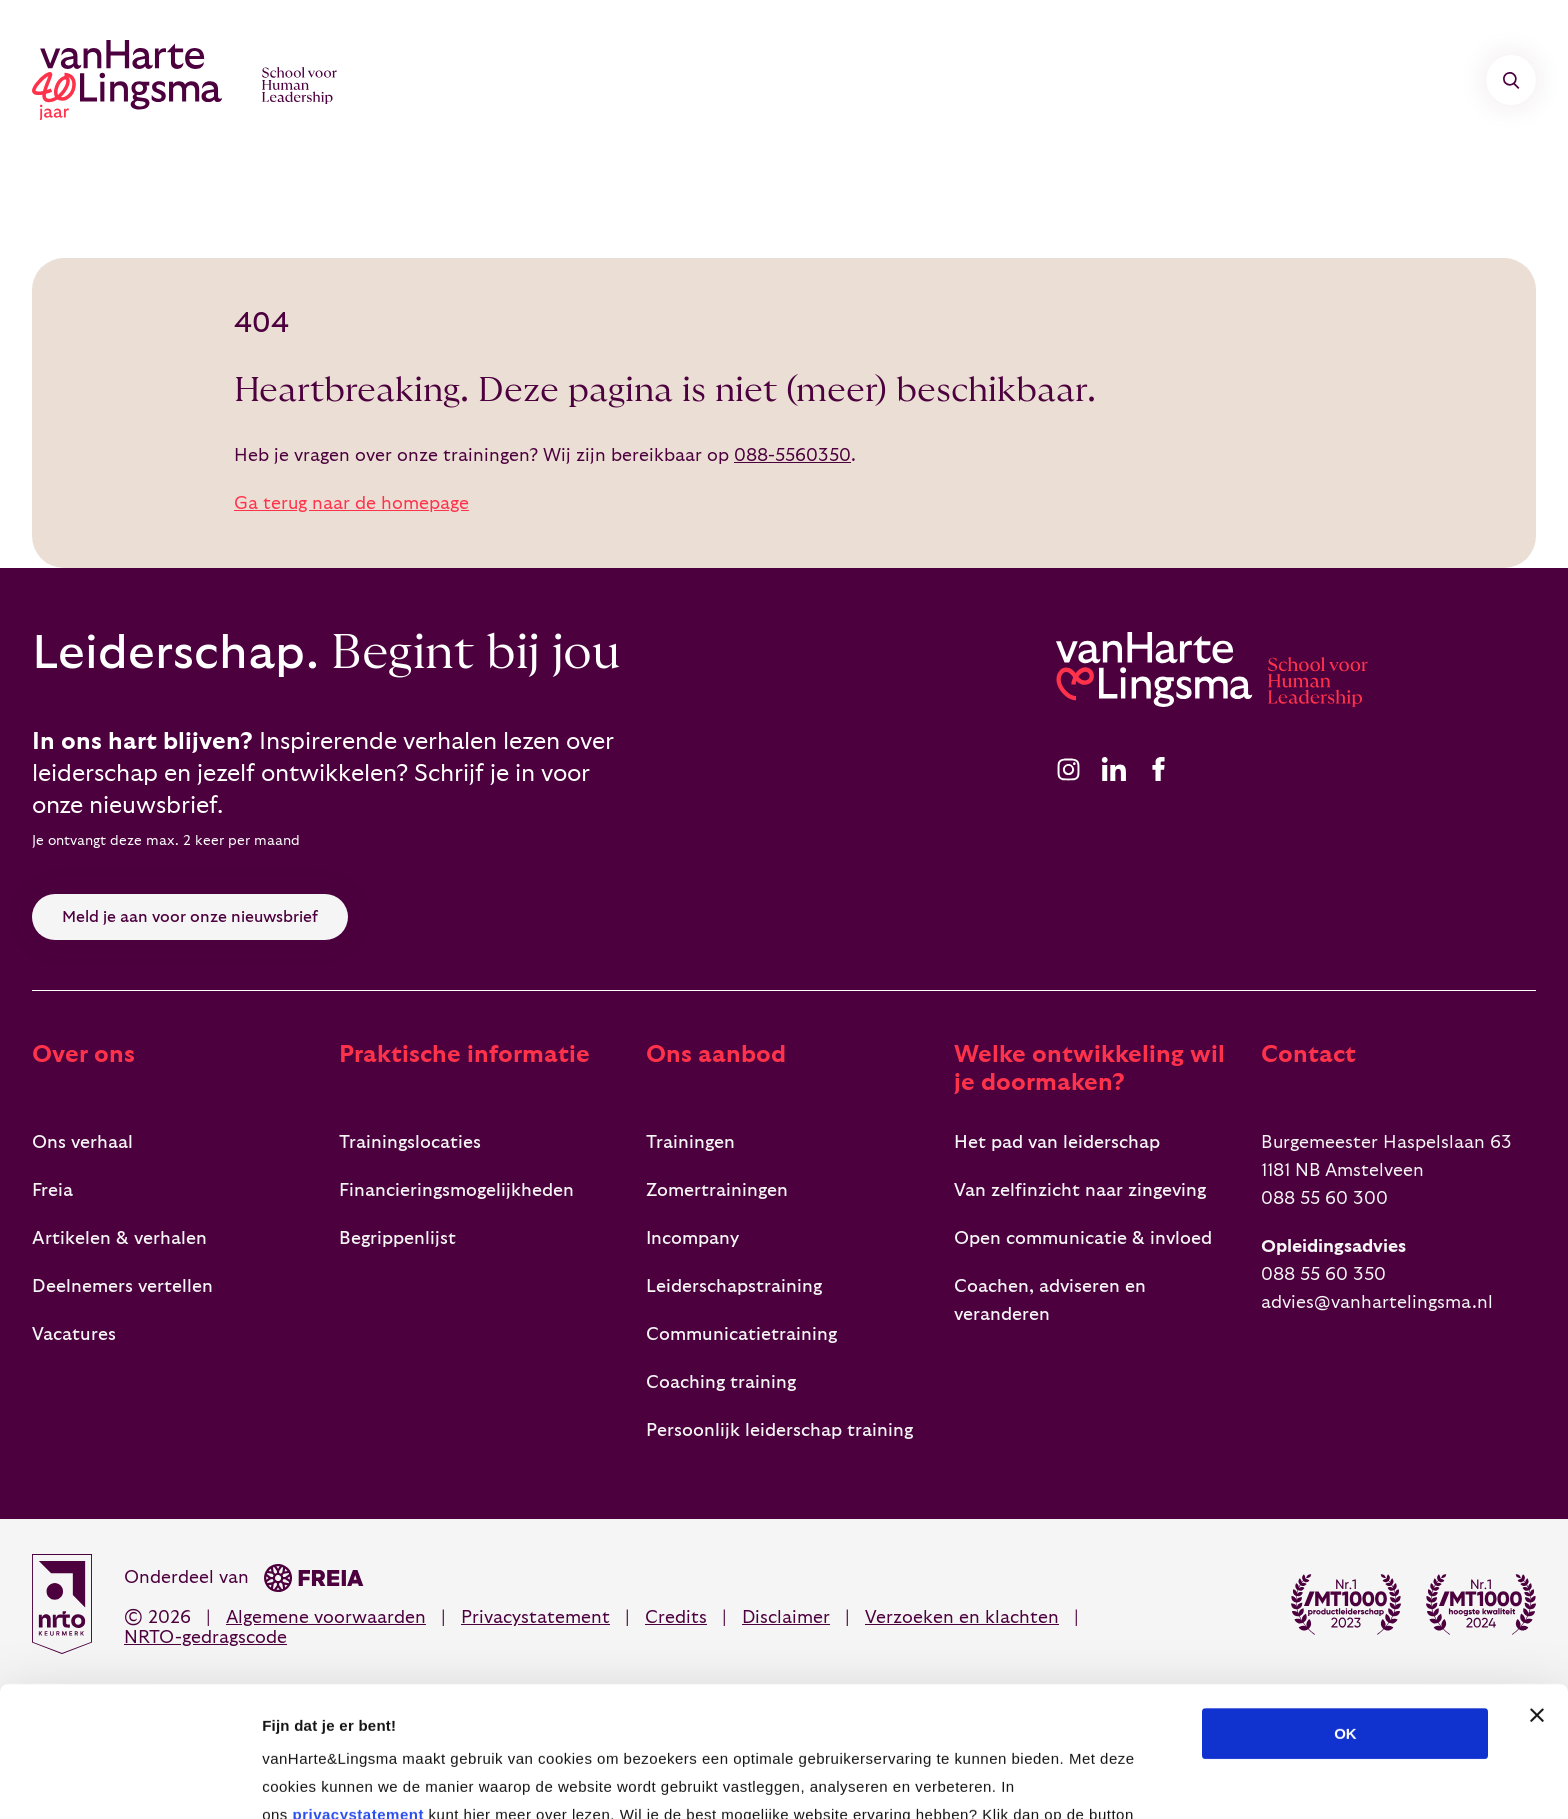 This screenshot has width=1568, height=1819. What do you see at coordinates (1377, 1302) in the screenshot?
I see `advies@vanhartelingsma.nl` at bounding box center [1377, 1302].